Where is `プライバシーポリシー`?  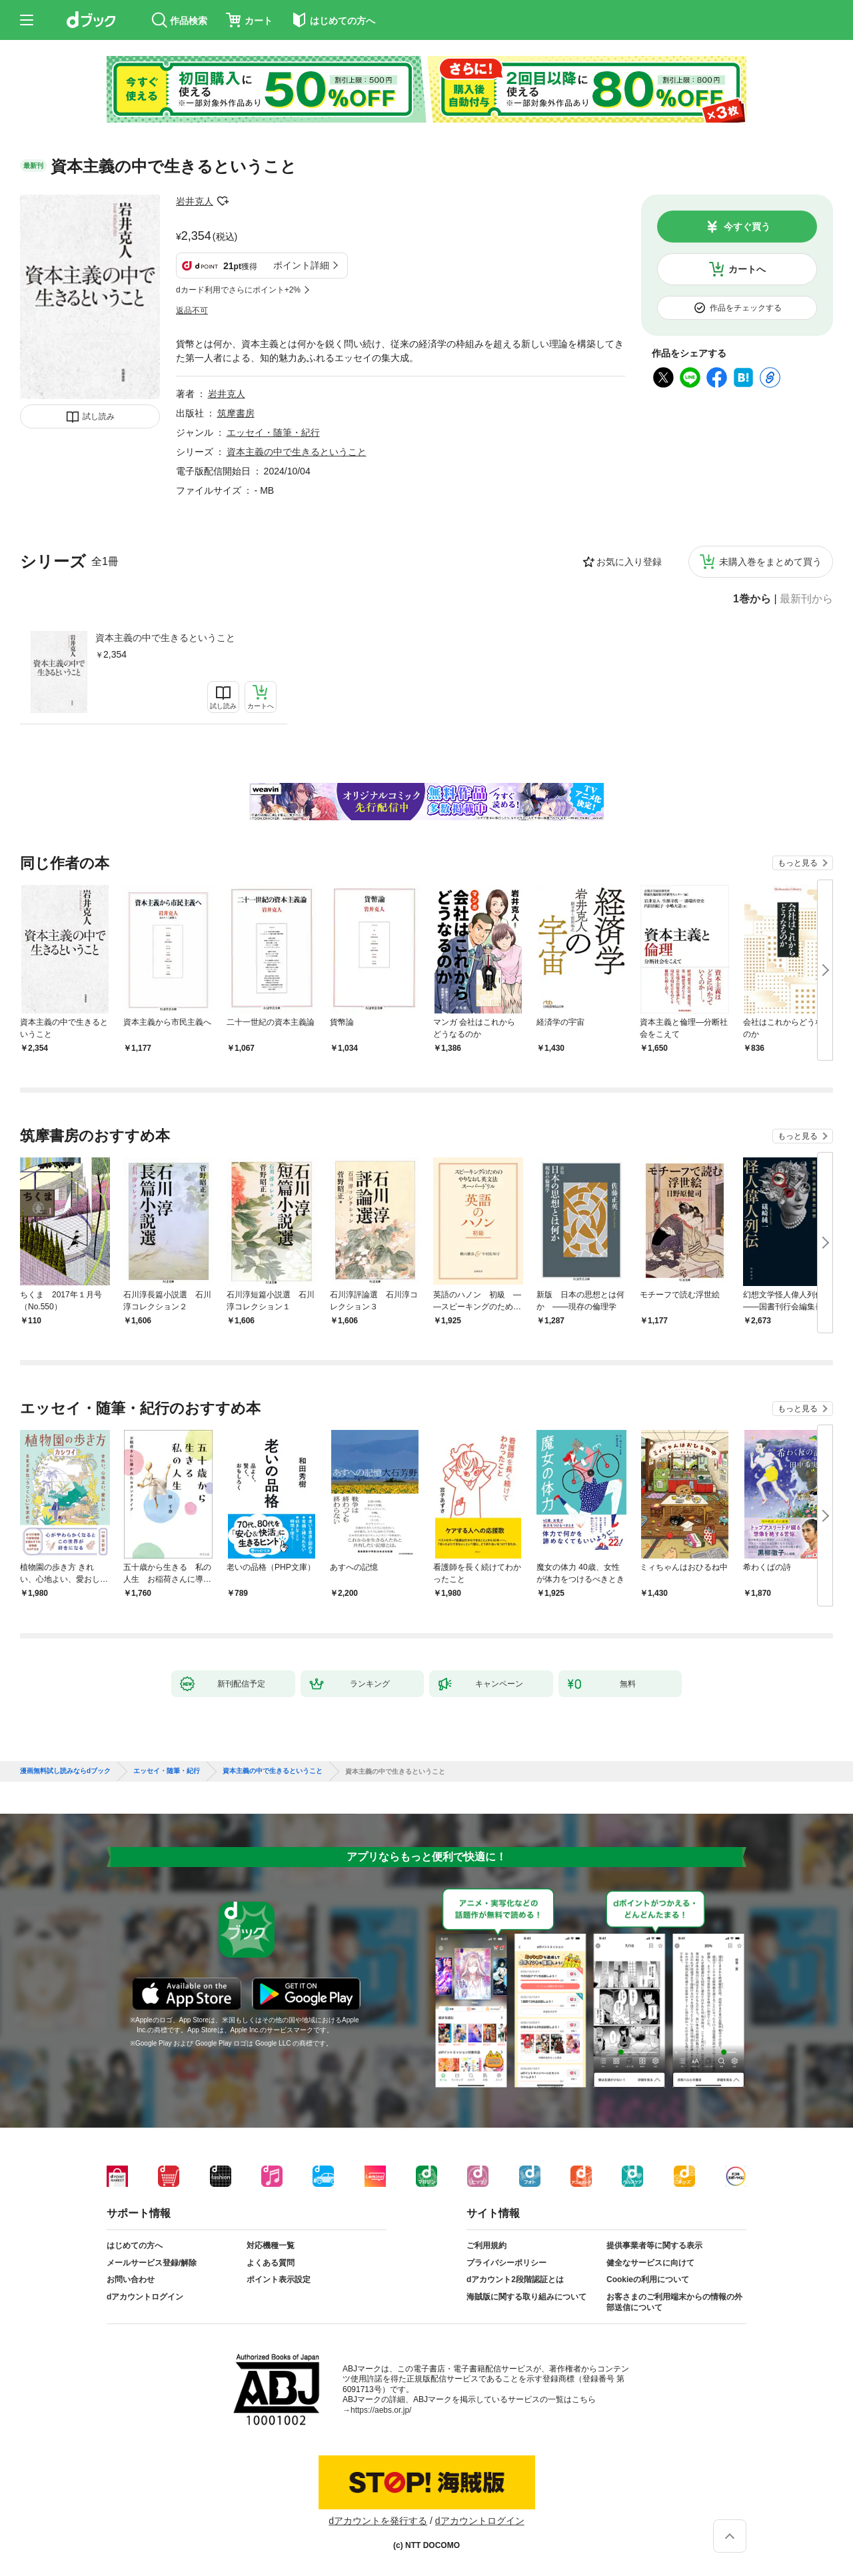 プライバシーポリシー is located at coordinates (506, 2262).